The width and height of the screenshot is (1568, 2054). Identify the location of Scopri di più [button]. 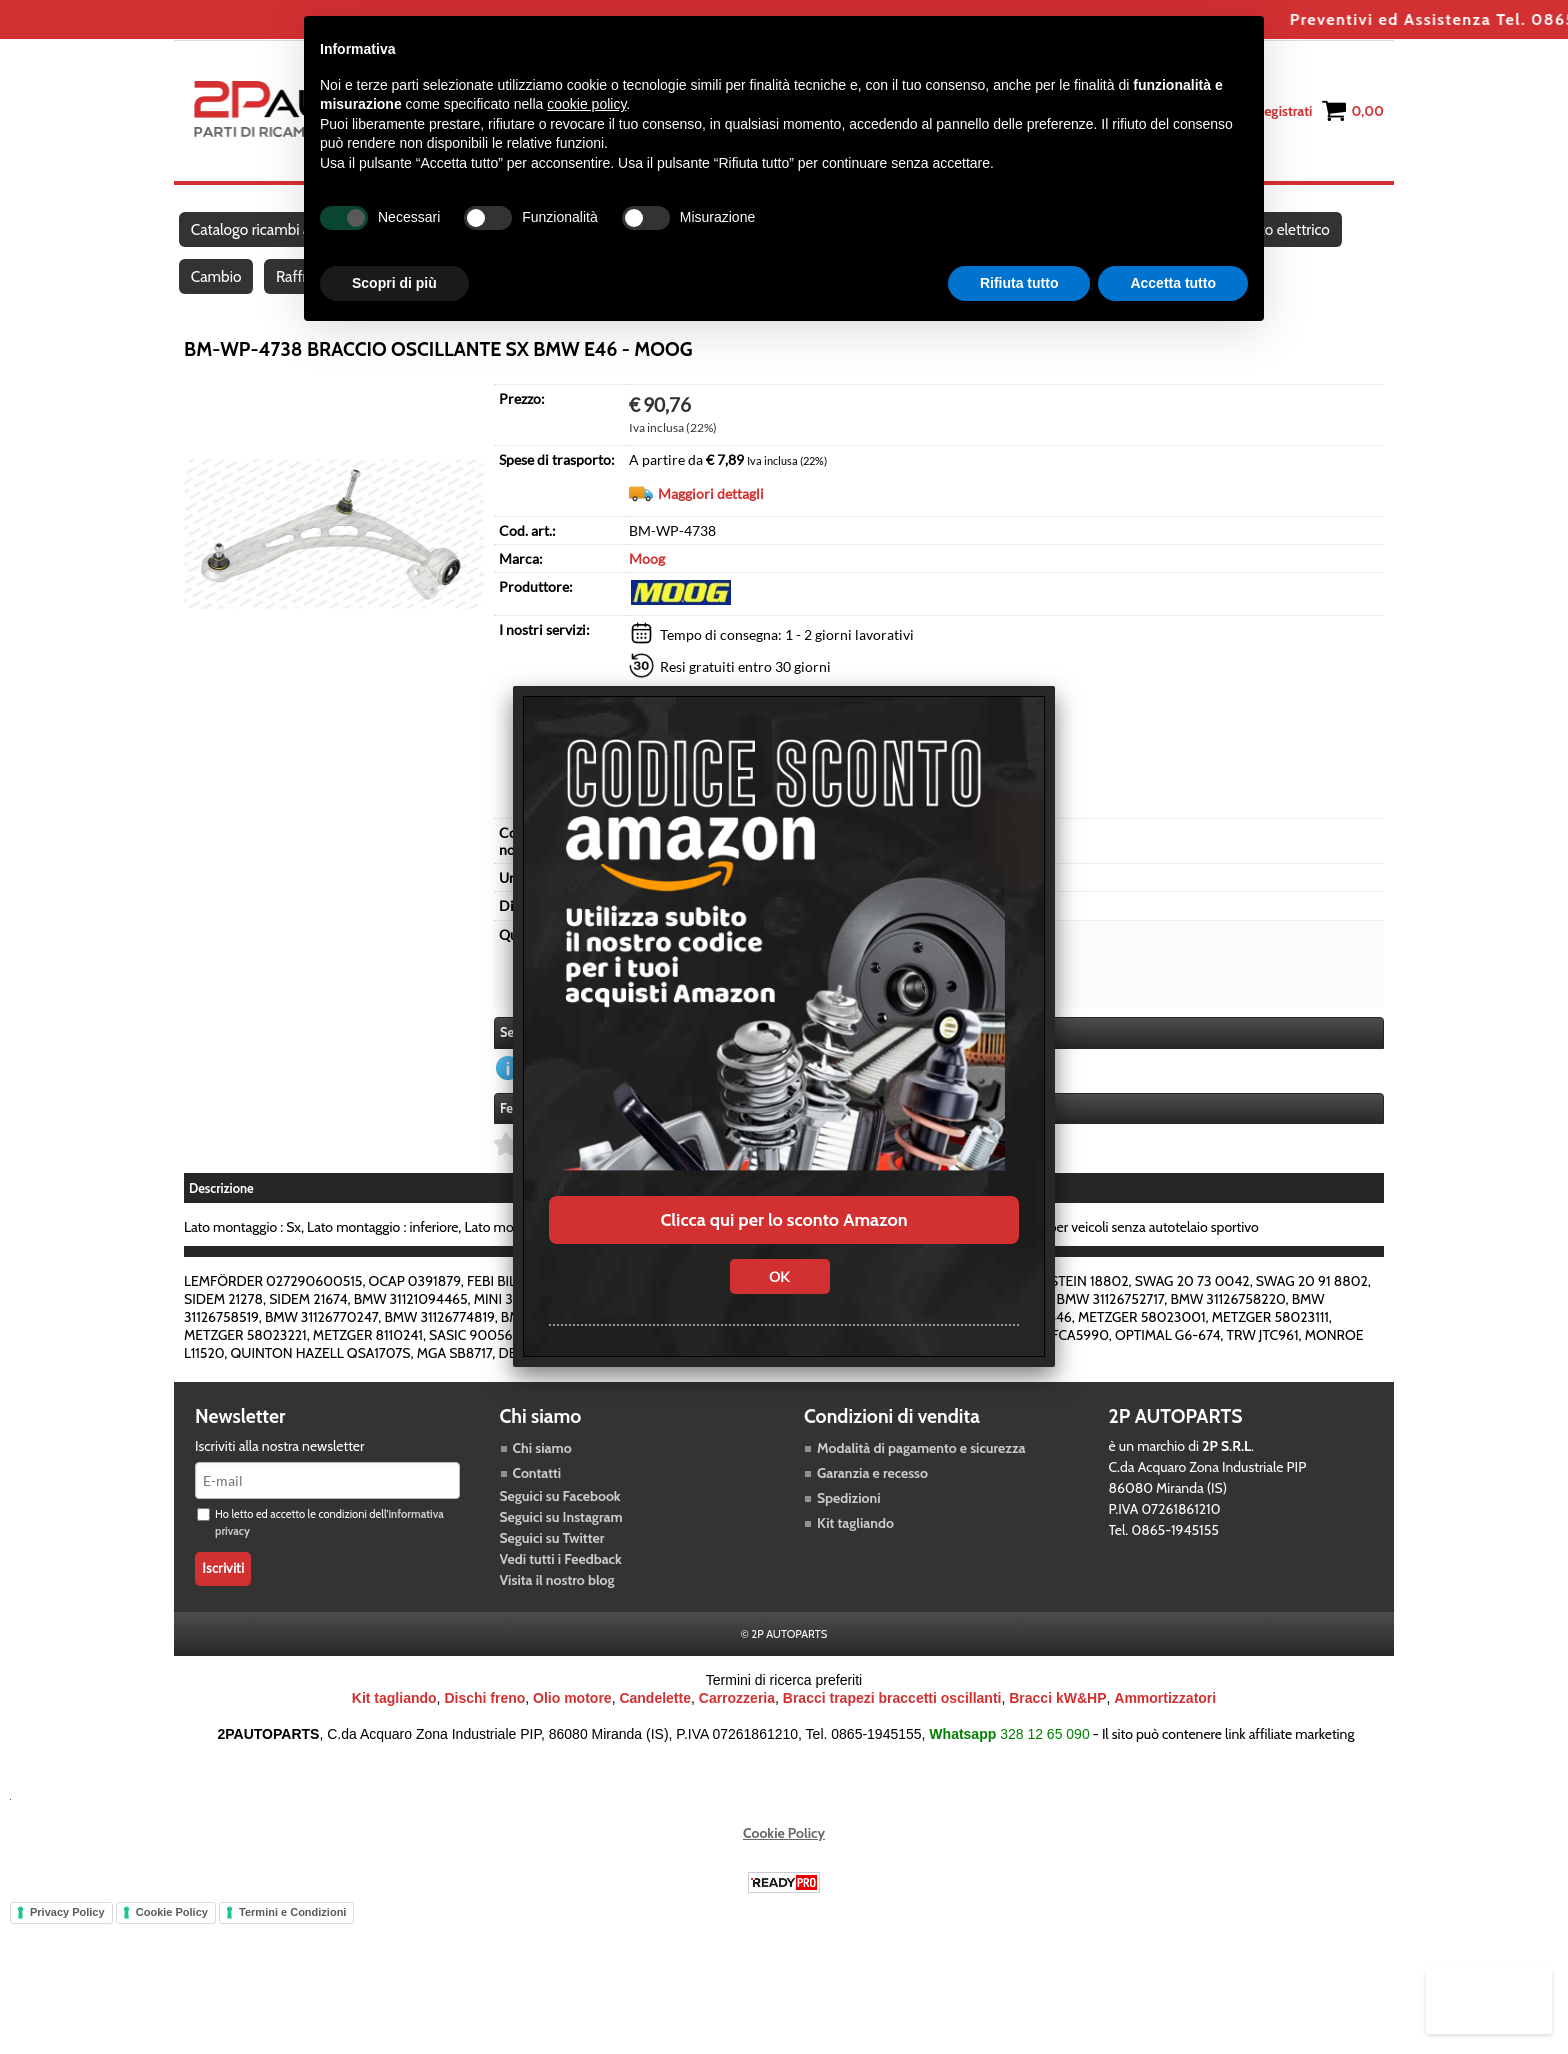
(394, 283).